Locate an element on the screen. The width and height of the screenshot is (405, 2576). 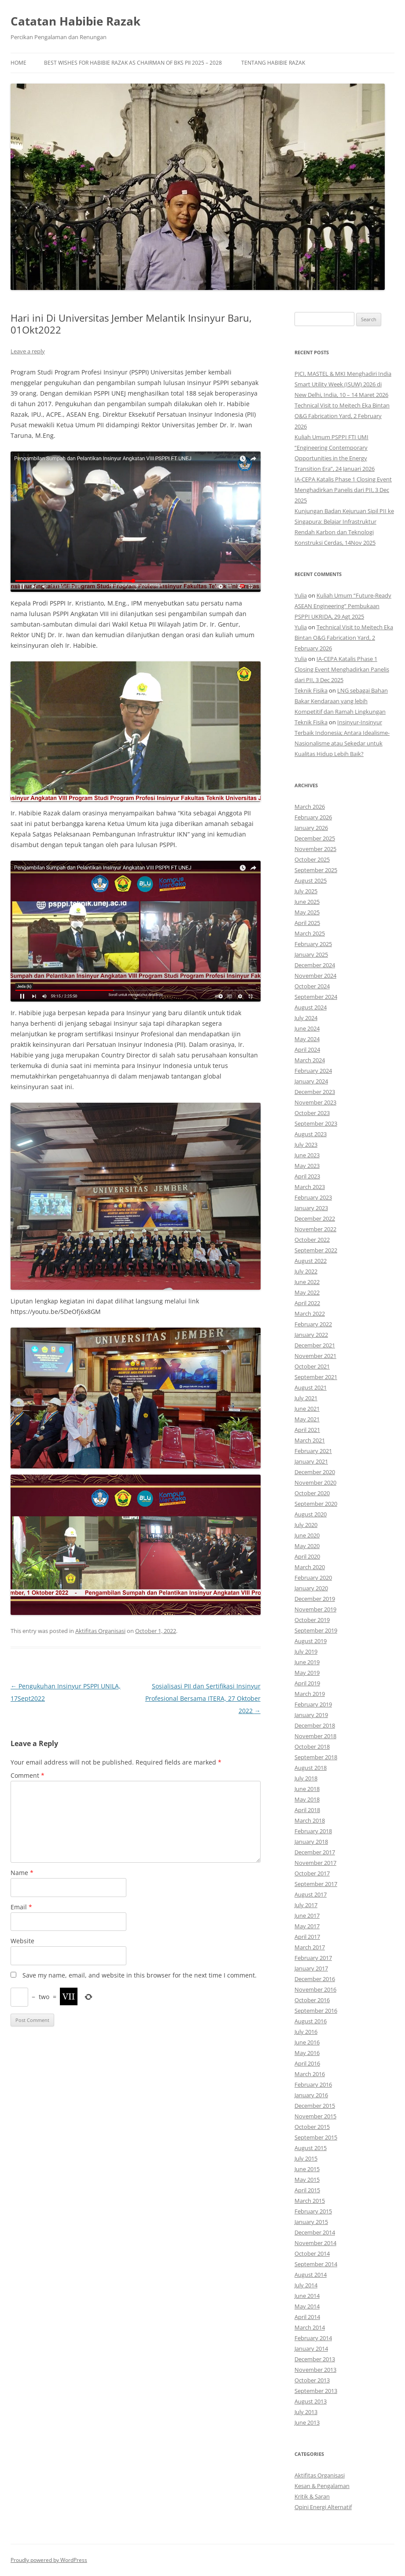
January 2021 is located at coordinates (311, 1461).